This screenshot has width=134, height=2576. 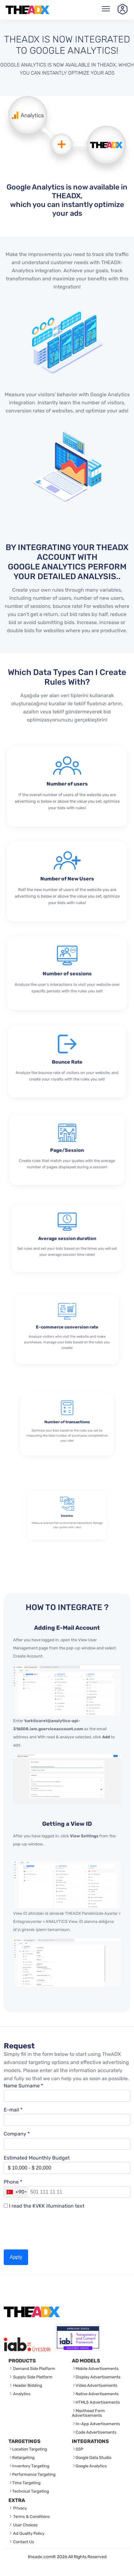 I want to click on HTML5 Advertisements, so click(x=98, y=2402).